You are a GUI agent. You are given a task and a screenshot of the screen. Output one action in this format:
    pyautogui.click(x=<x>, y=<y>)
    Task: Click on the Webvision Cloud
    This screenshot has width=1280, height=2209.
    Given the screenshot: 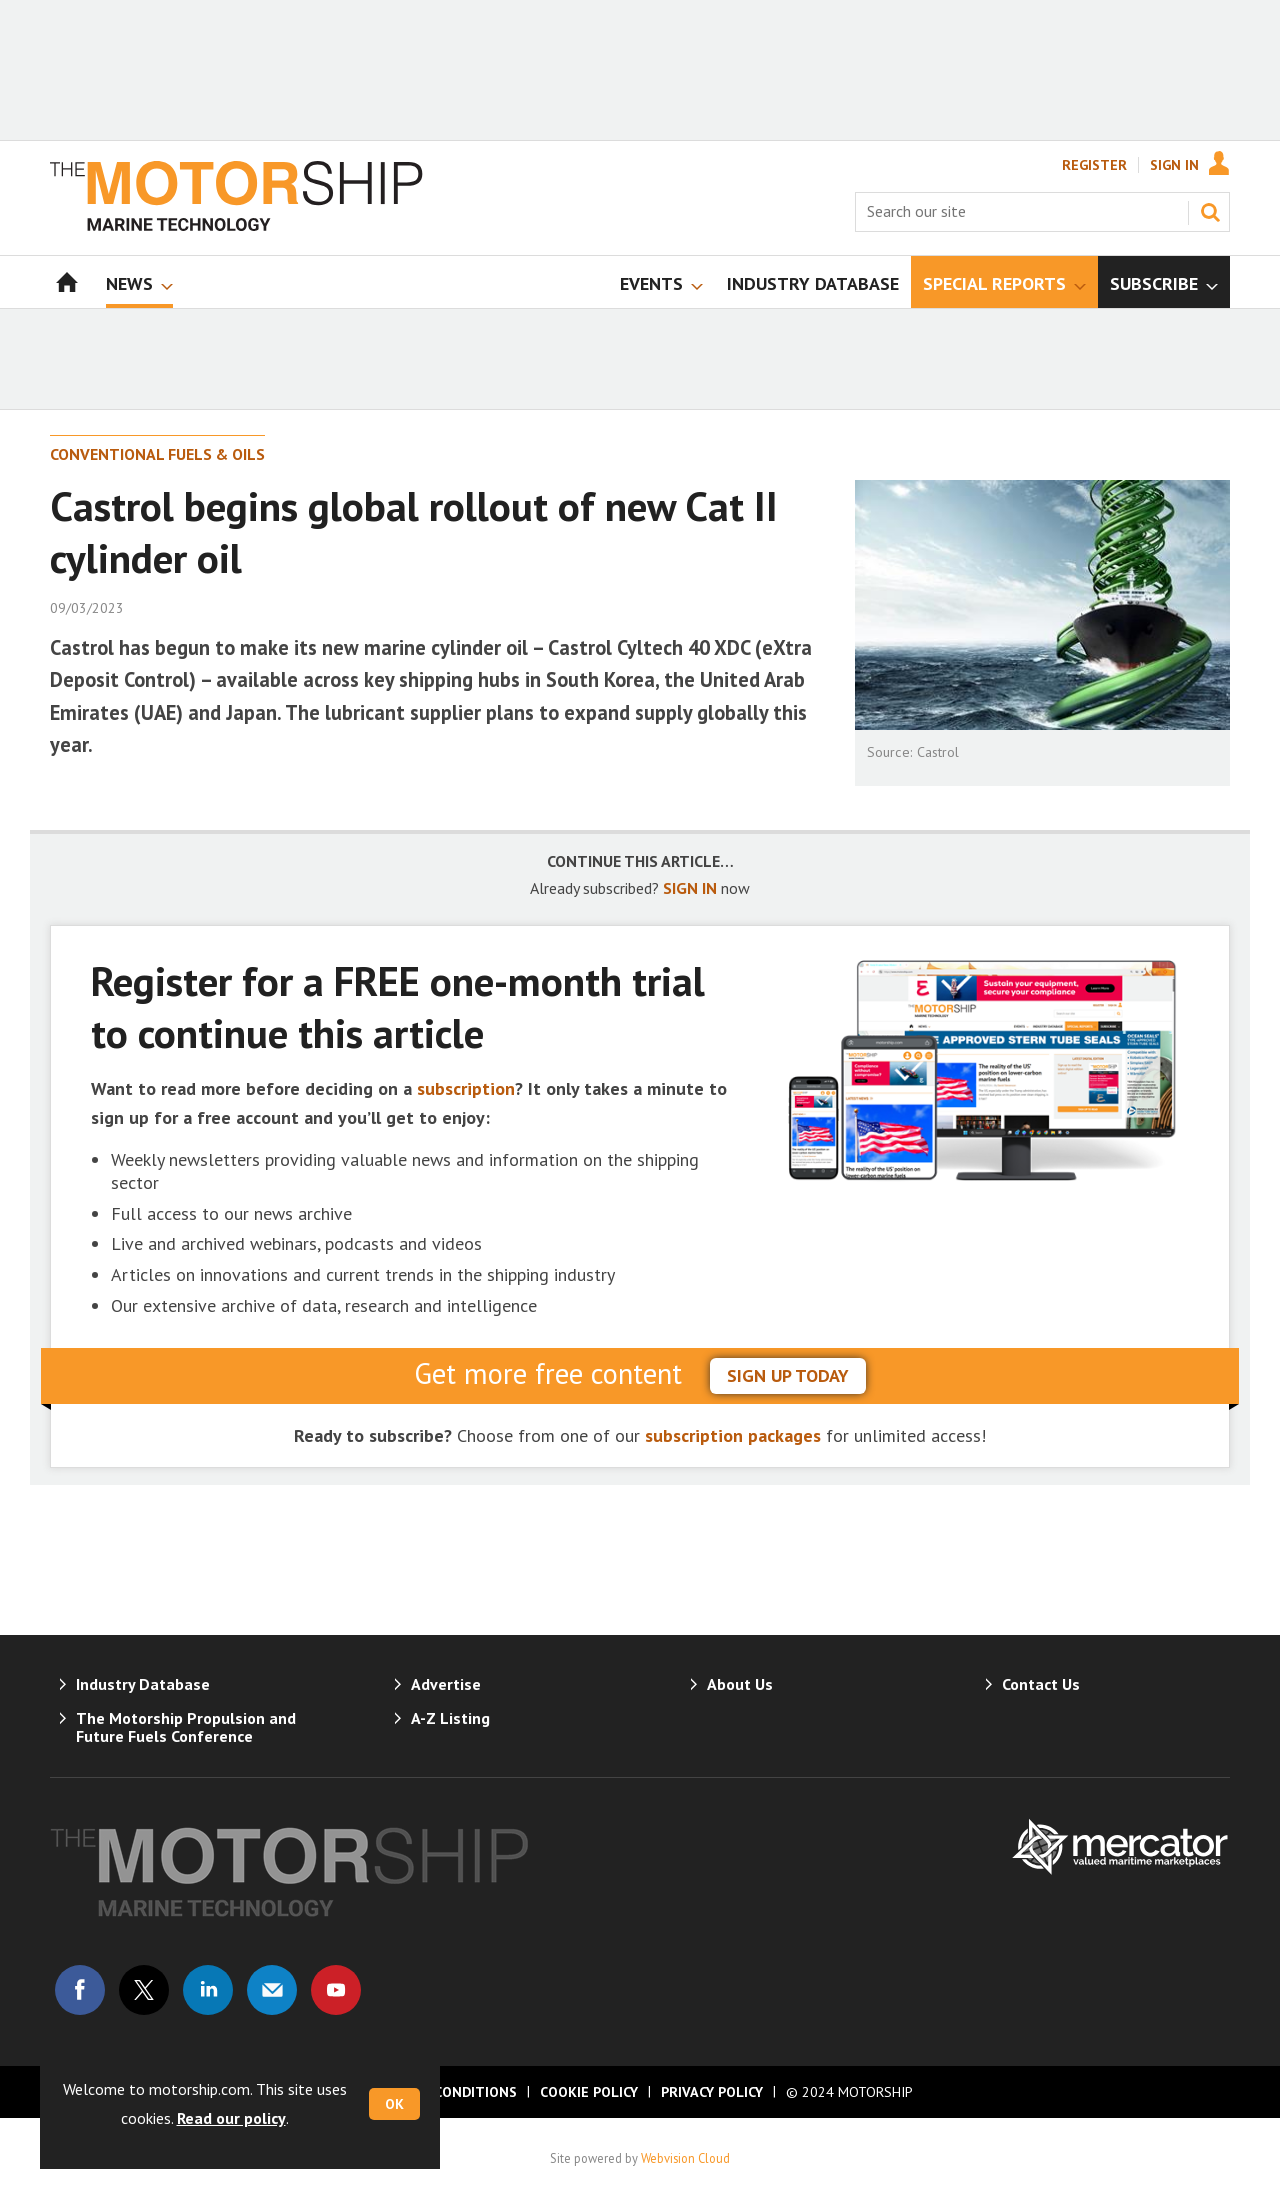 What is the action you would take?
    pyautogui.click(x=685, y=2158)
    